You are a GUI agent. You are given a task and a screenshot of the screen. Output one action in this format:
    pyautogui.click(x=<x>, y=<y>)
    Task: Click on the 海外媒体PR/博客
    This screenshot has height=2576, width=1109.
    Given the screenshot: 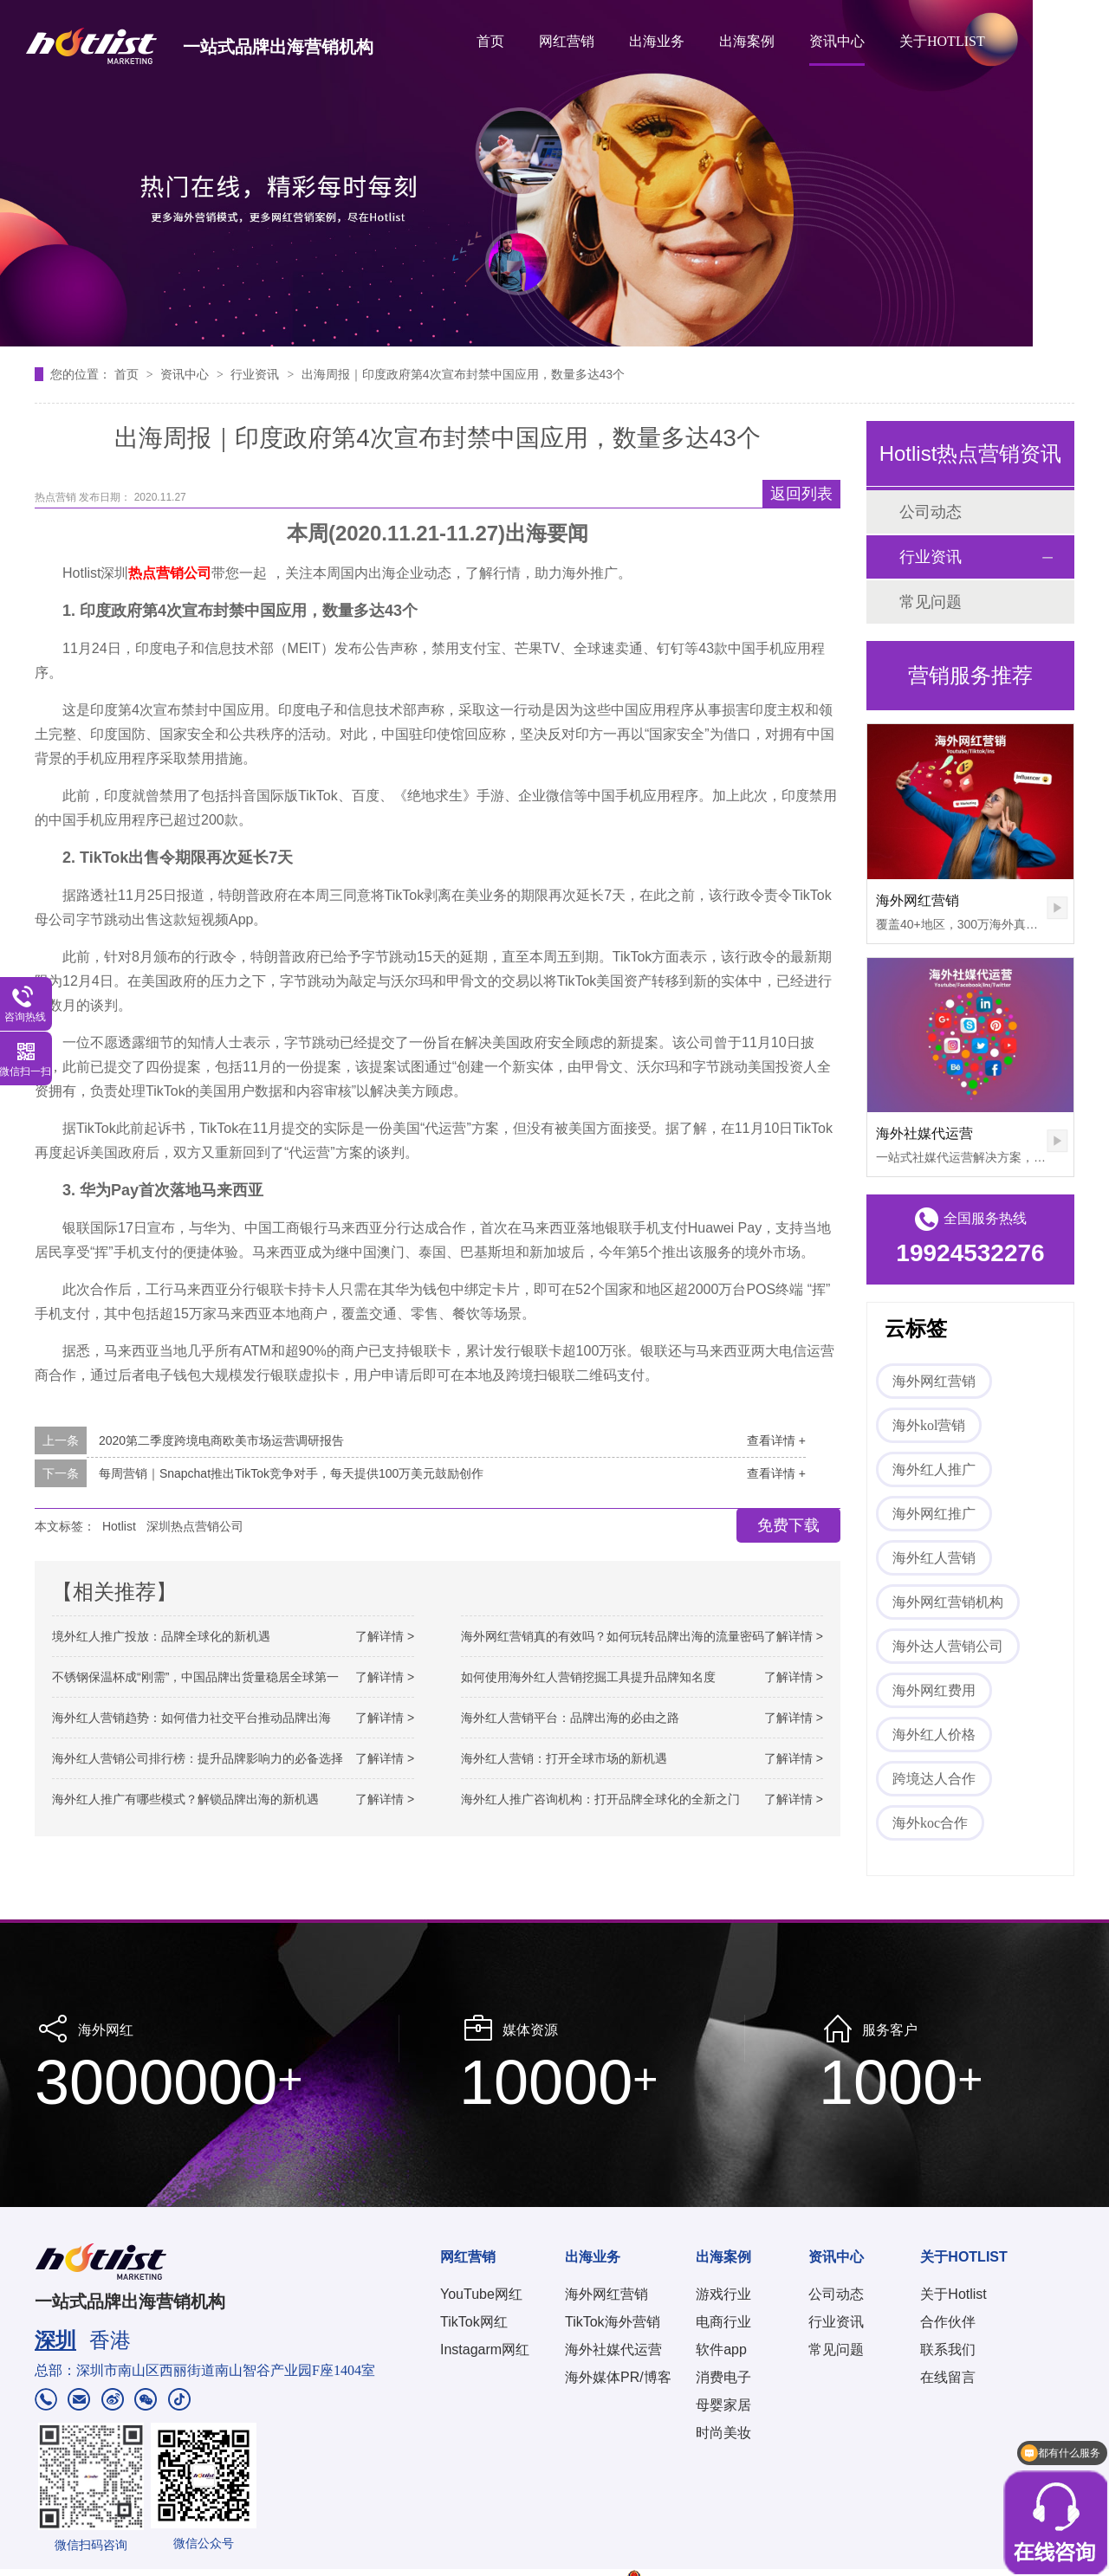 What is the action you would take?
    pyautogui.click(x=618, y=2377)
    